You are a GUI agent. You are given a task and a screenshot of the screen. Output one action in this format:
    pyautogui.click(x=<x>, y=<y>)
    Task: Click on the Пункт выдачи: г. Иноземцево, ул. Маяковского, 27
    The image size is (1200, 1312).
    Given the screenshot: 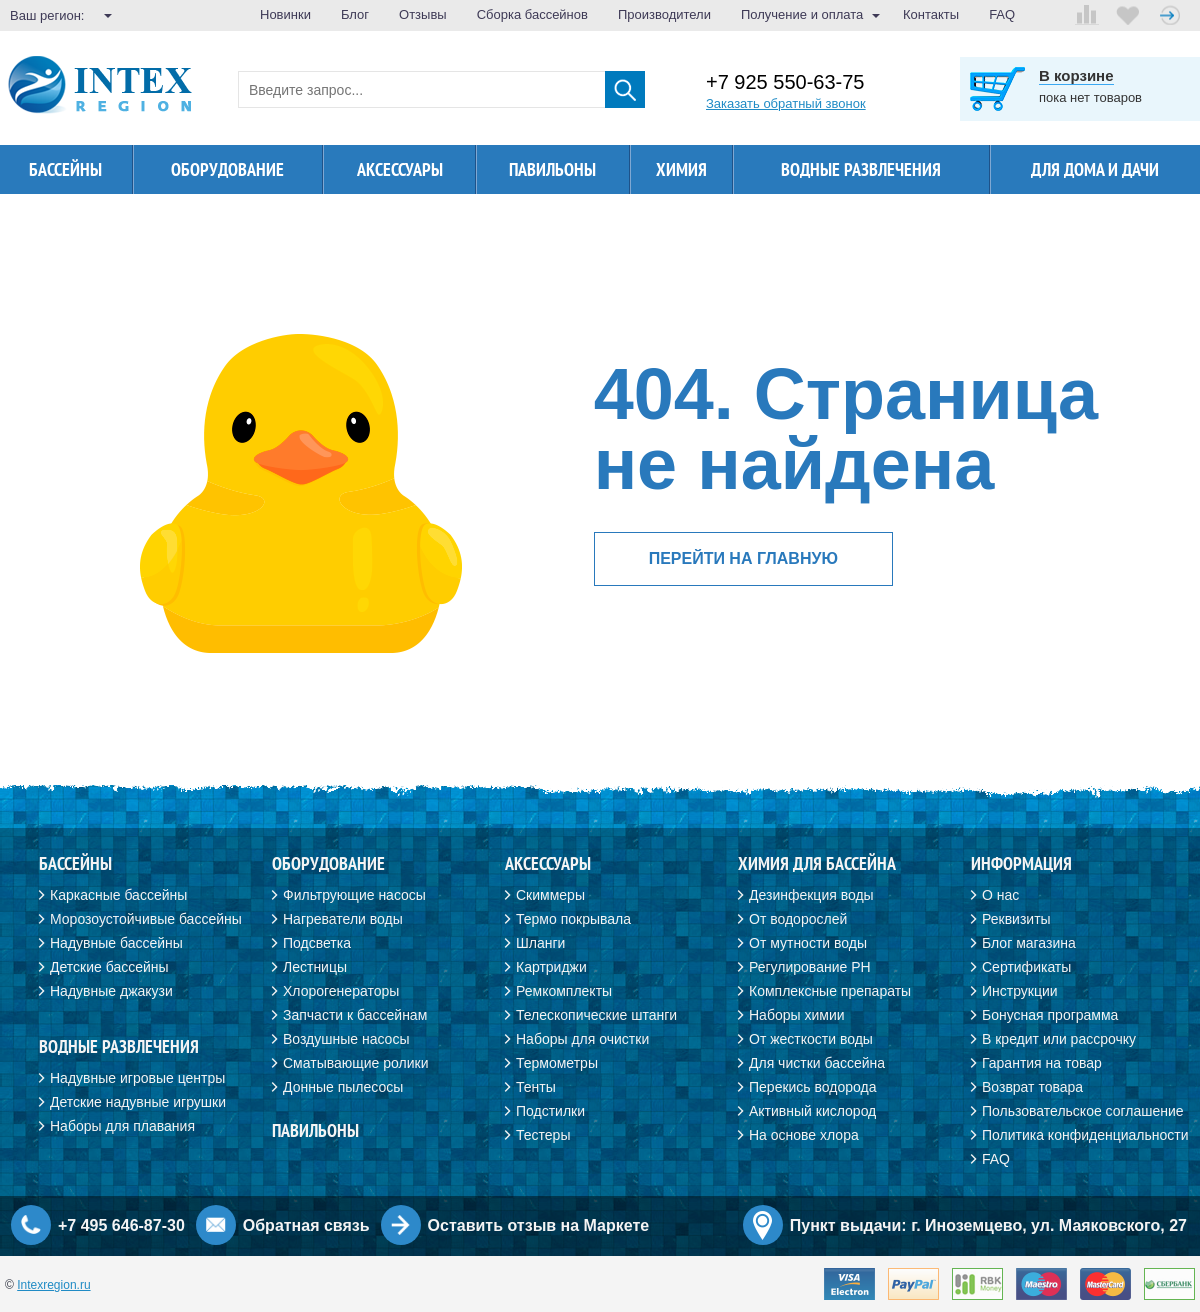 What is the action you would take?
    pyautogui.click(x=988, y=1225)
    